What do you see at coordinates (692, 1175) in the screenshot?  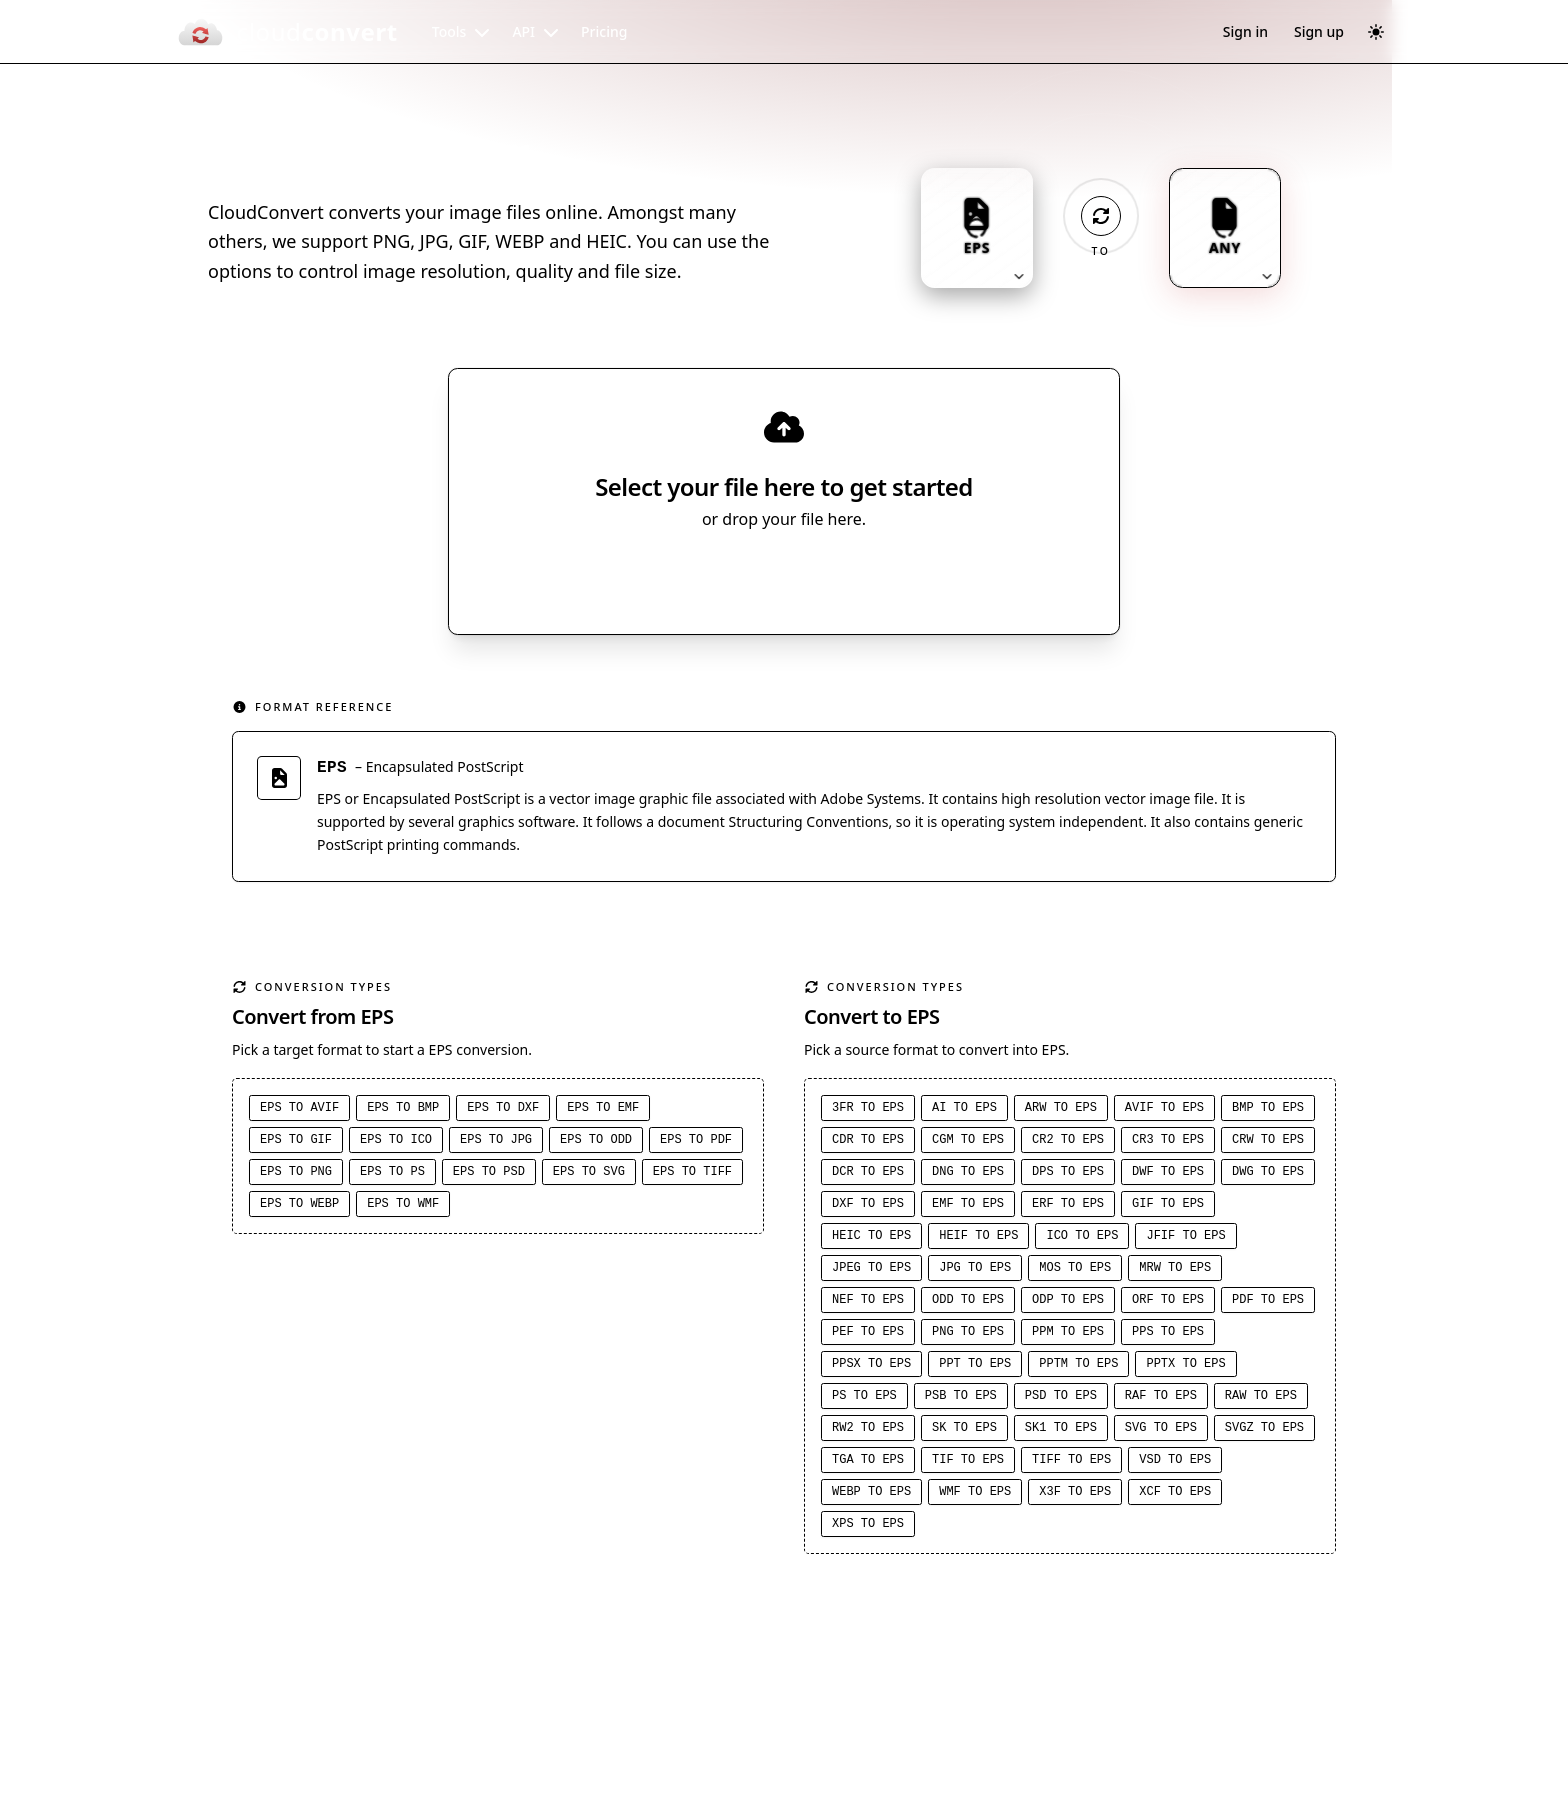 I see `EPS to TIFF` at bounding box center [692, 1175].